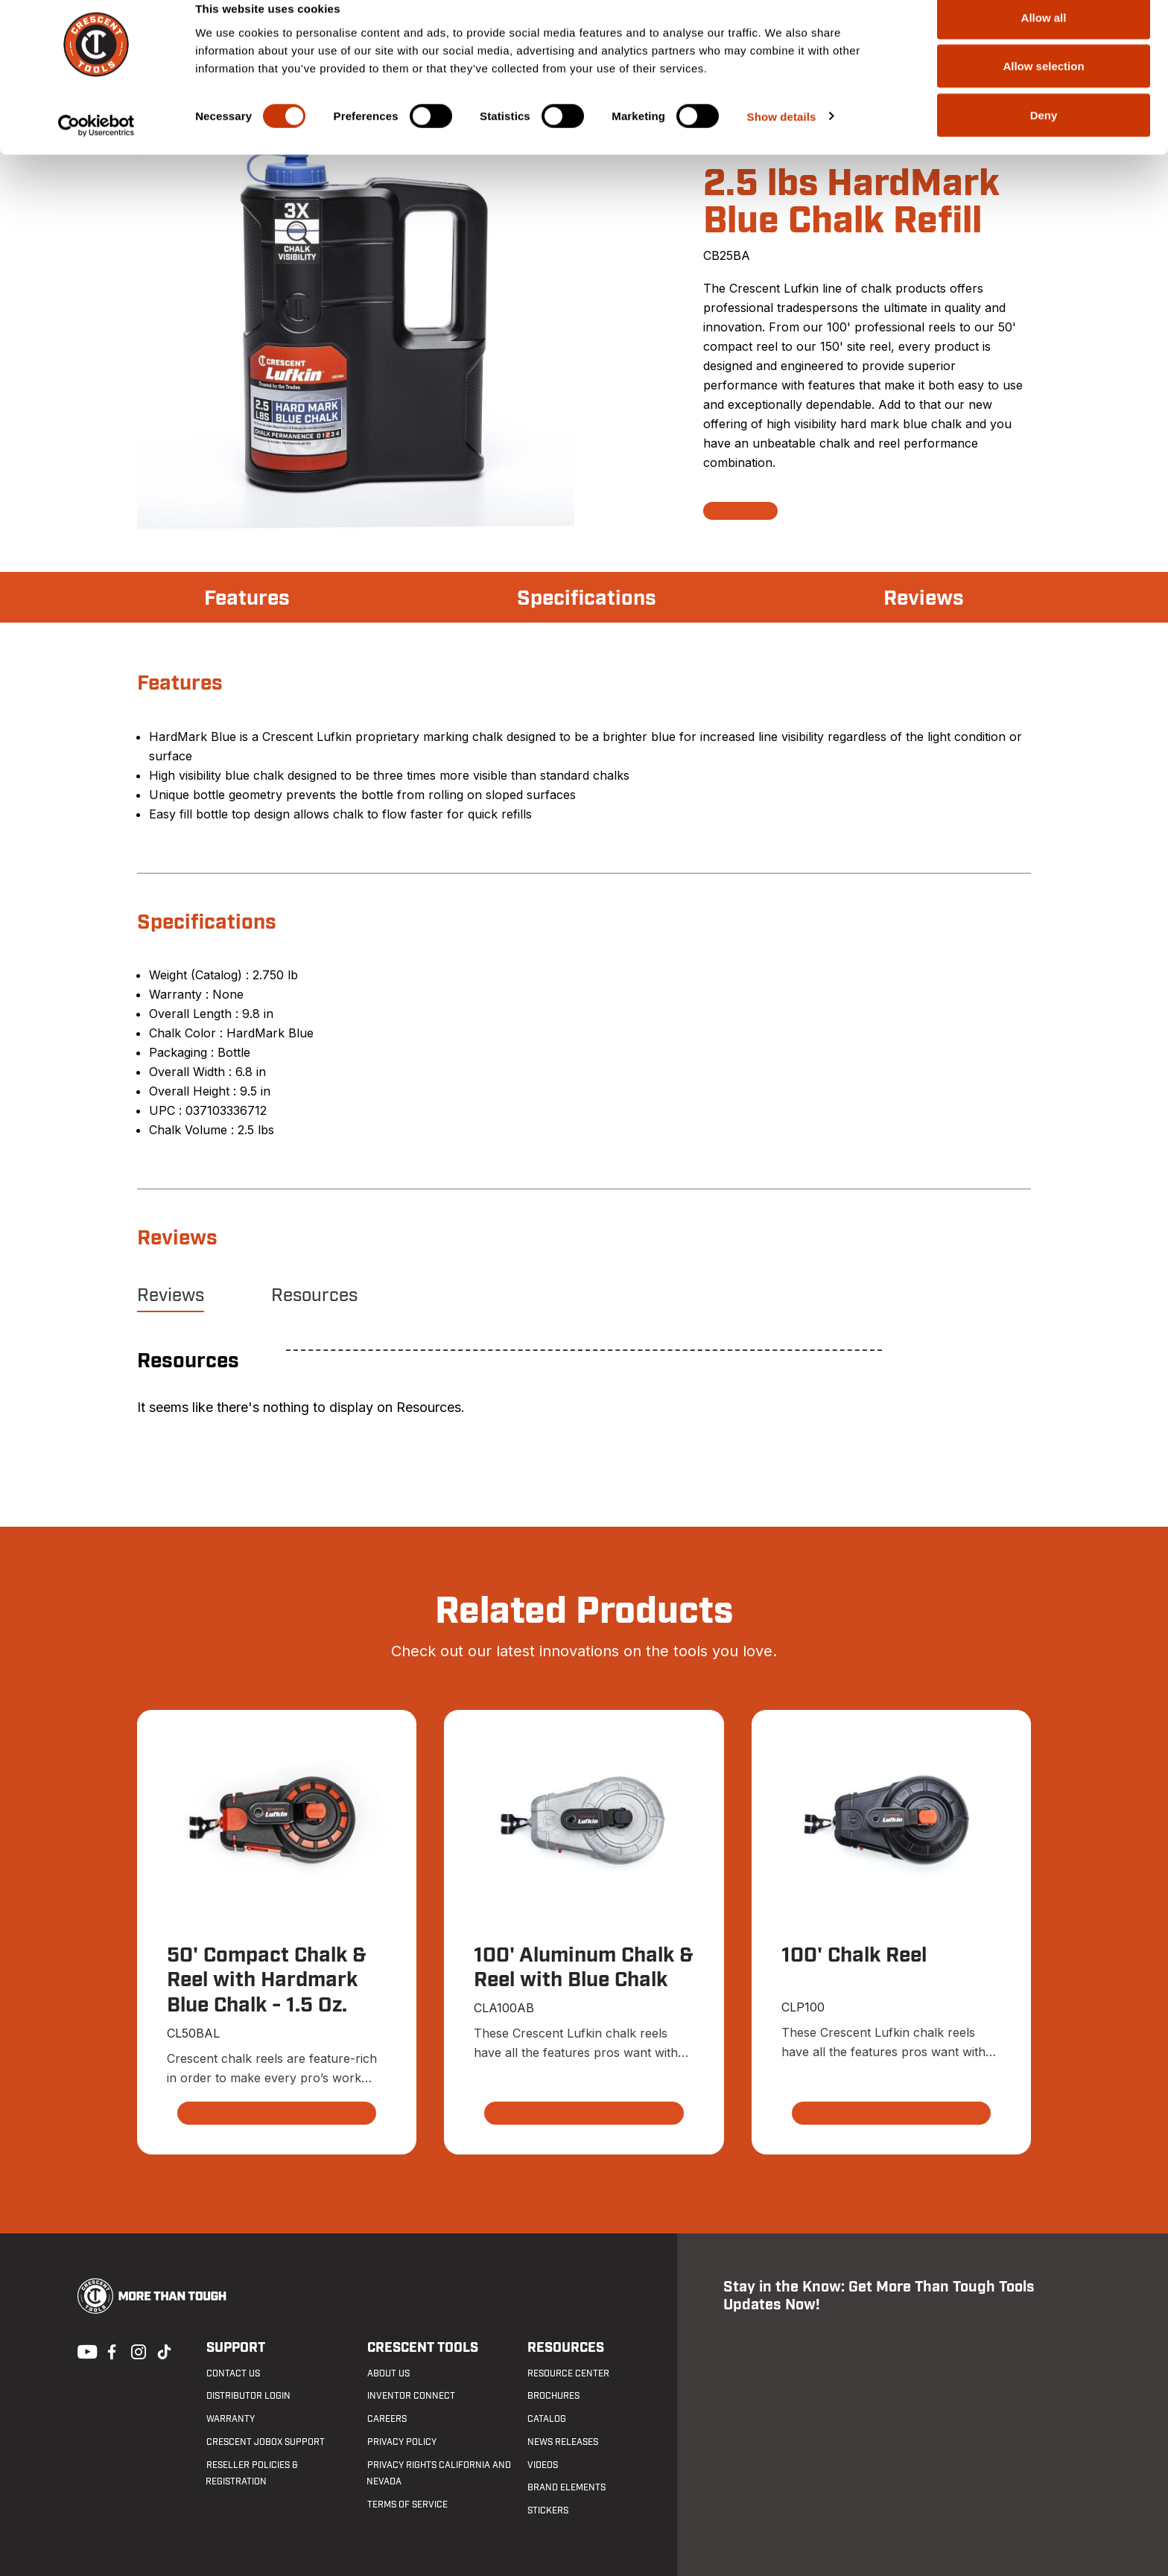 The width and height of the screenshot is (1168, 2576). I want to click on [Cookiebot by Usercentrics - opens in a new window], so click(96, 147).